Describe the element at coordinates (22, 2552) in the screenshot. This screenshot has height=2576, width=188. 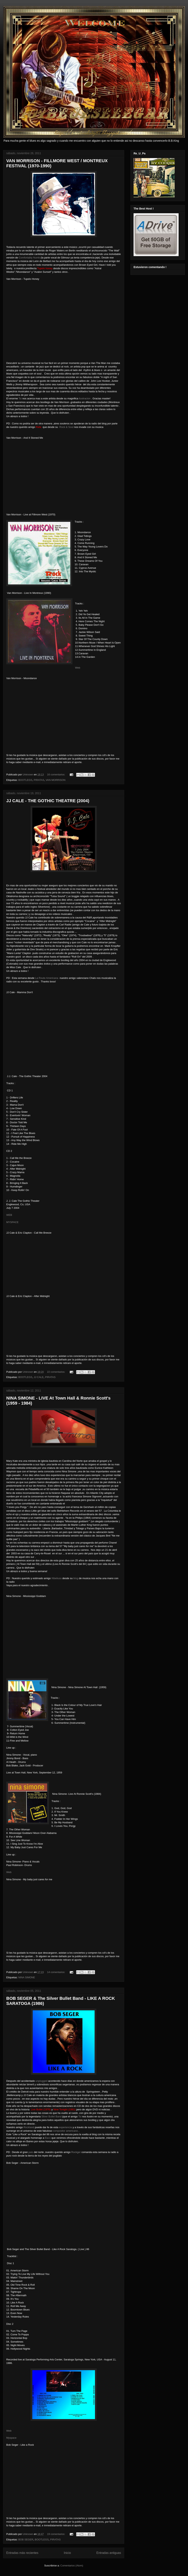
I see `Entradas más recientes` at that location.